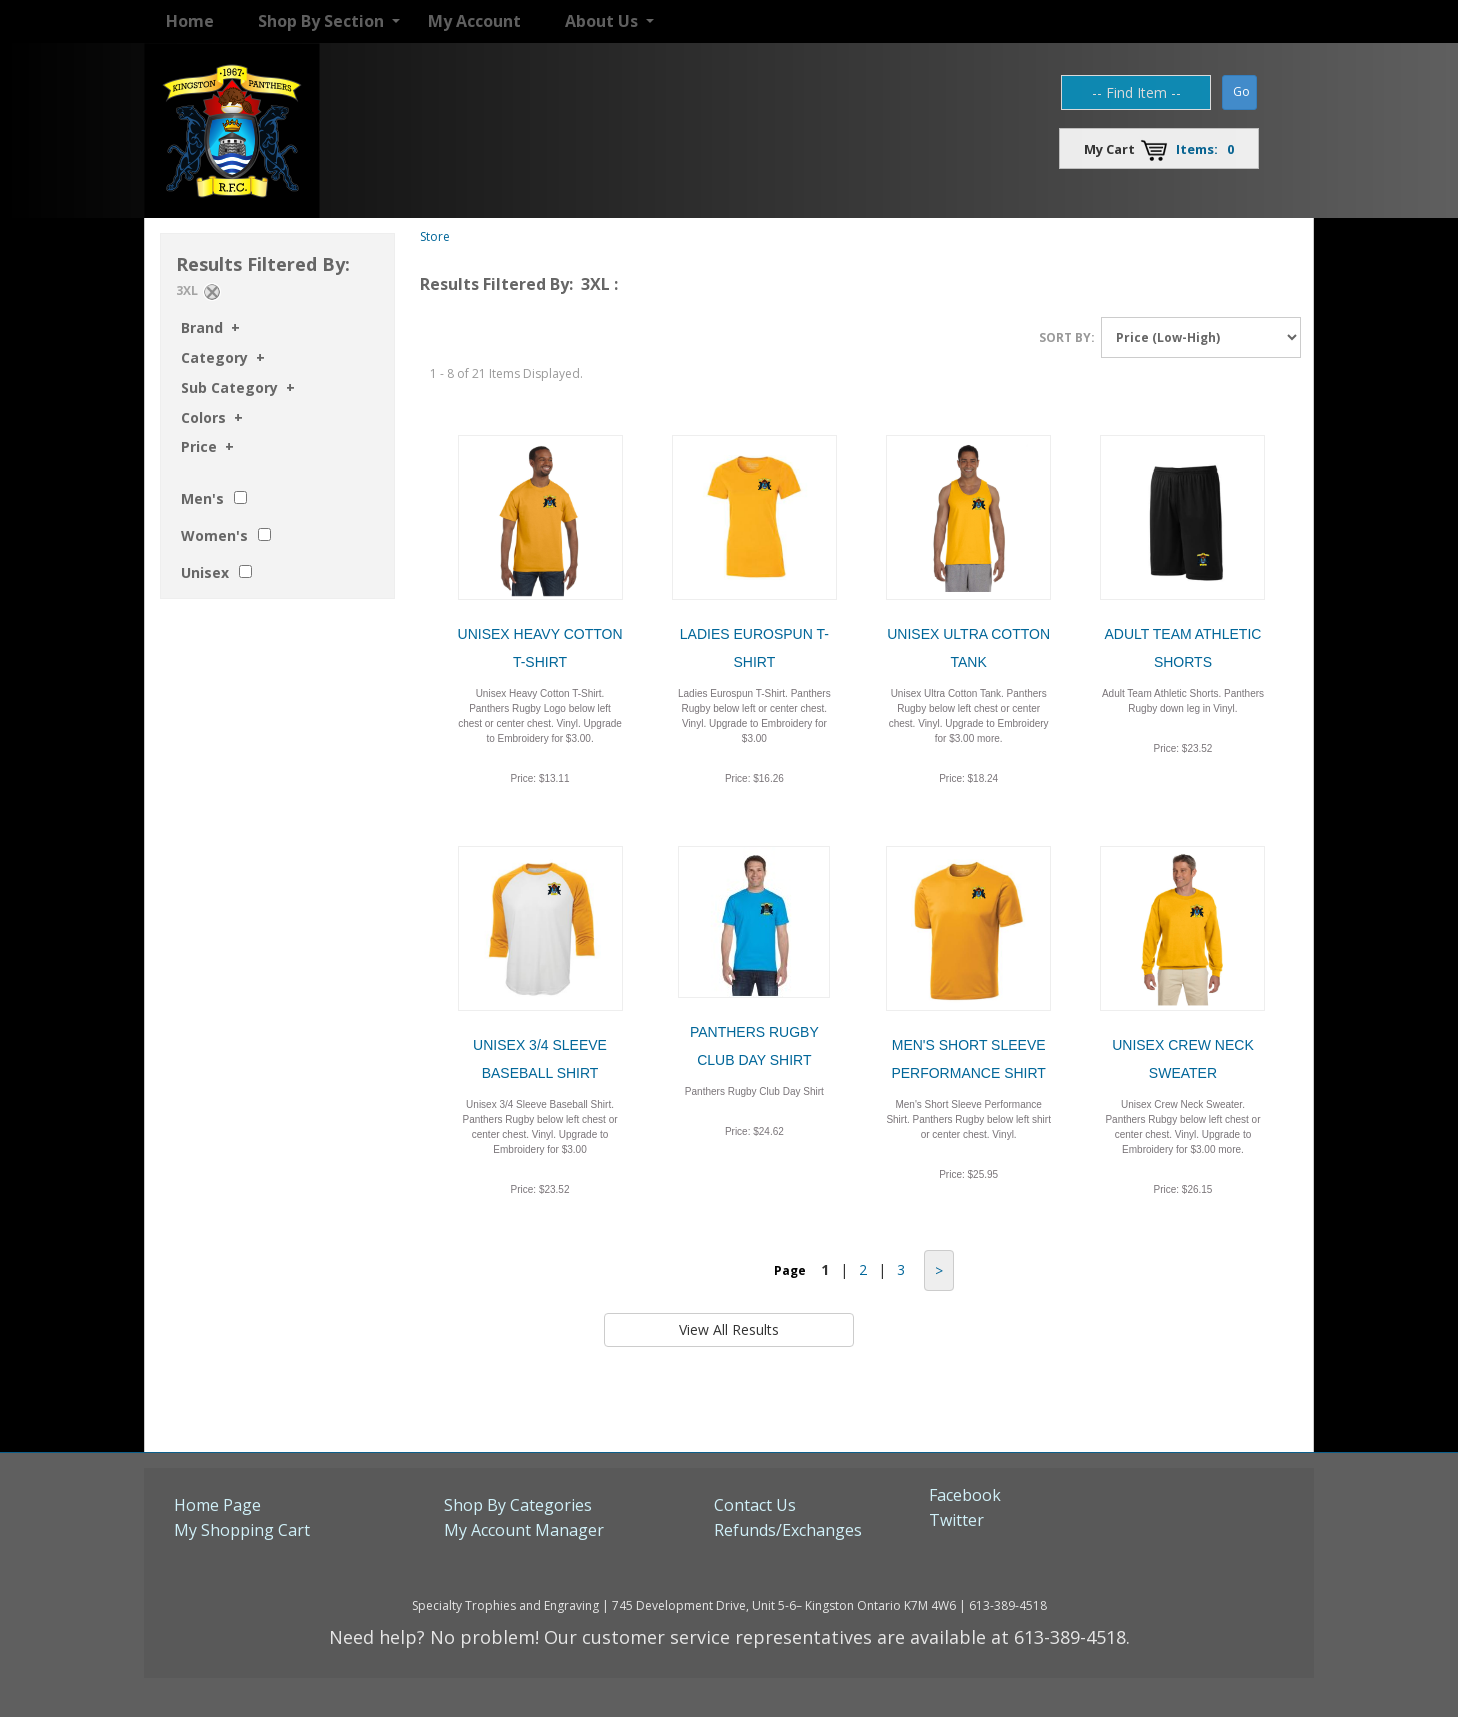  What do you see at coordinates (205, 572) in the screenshot?
I see `Unisex` at bounding box center [205, 572].